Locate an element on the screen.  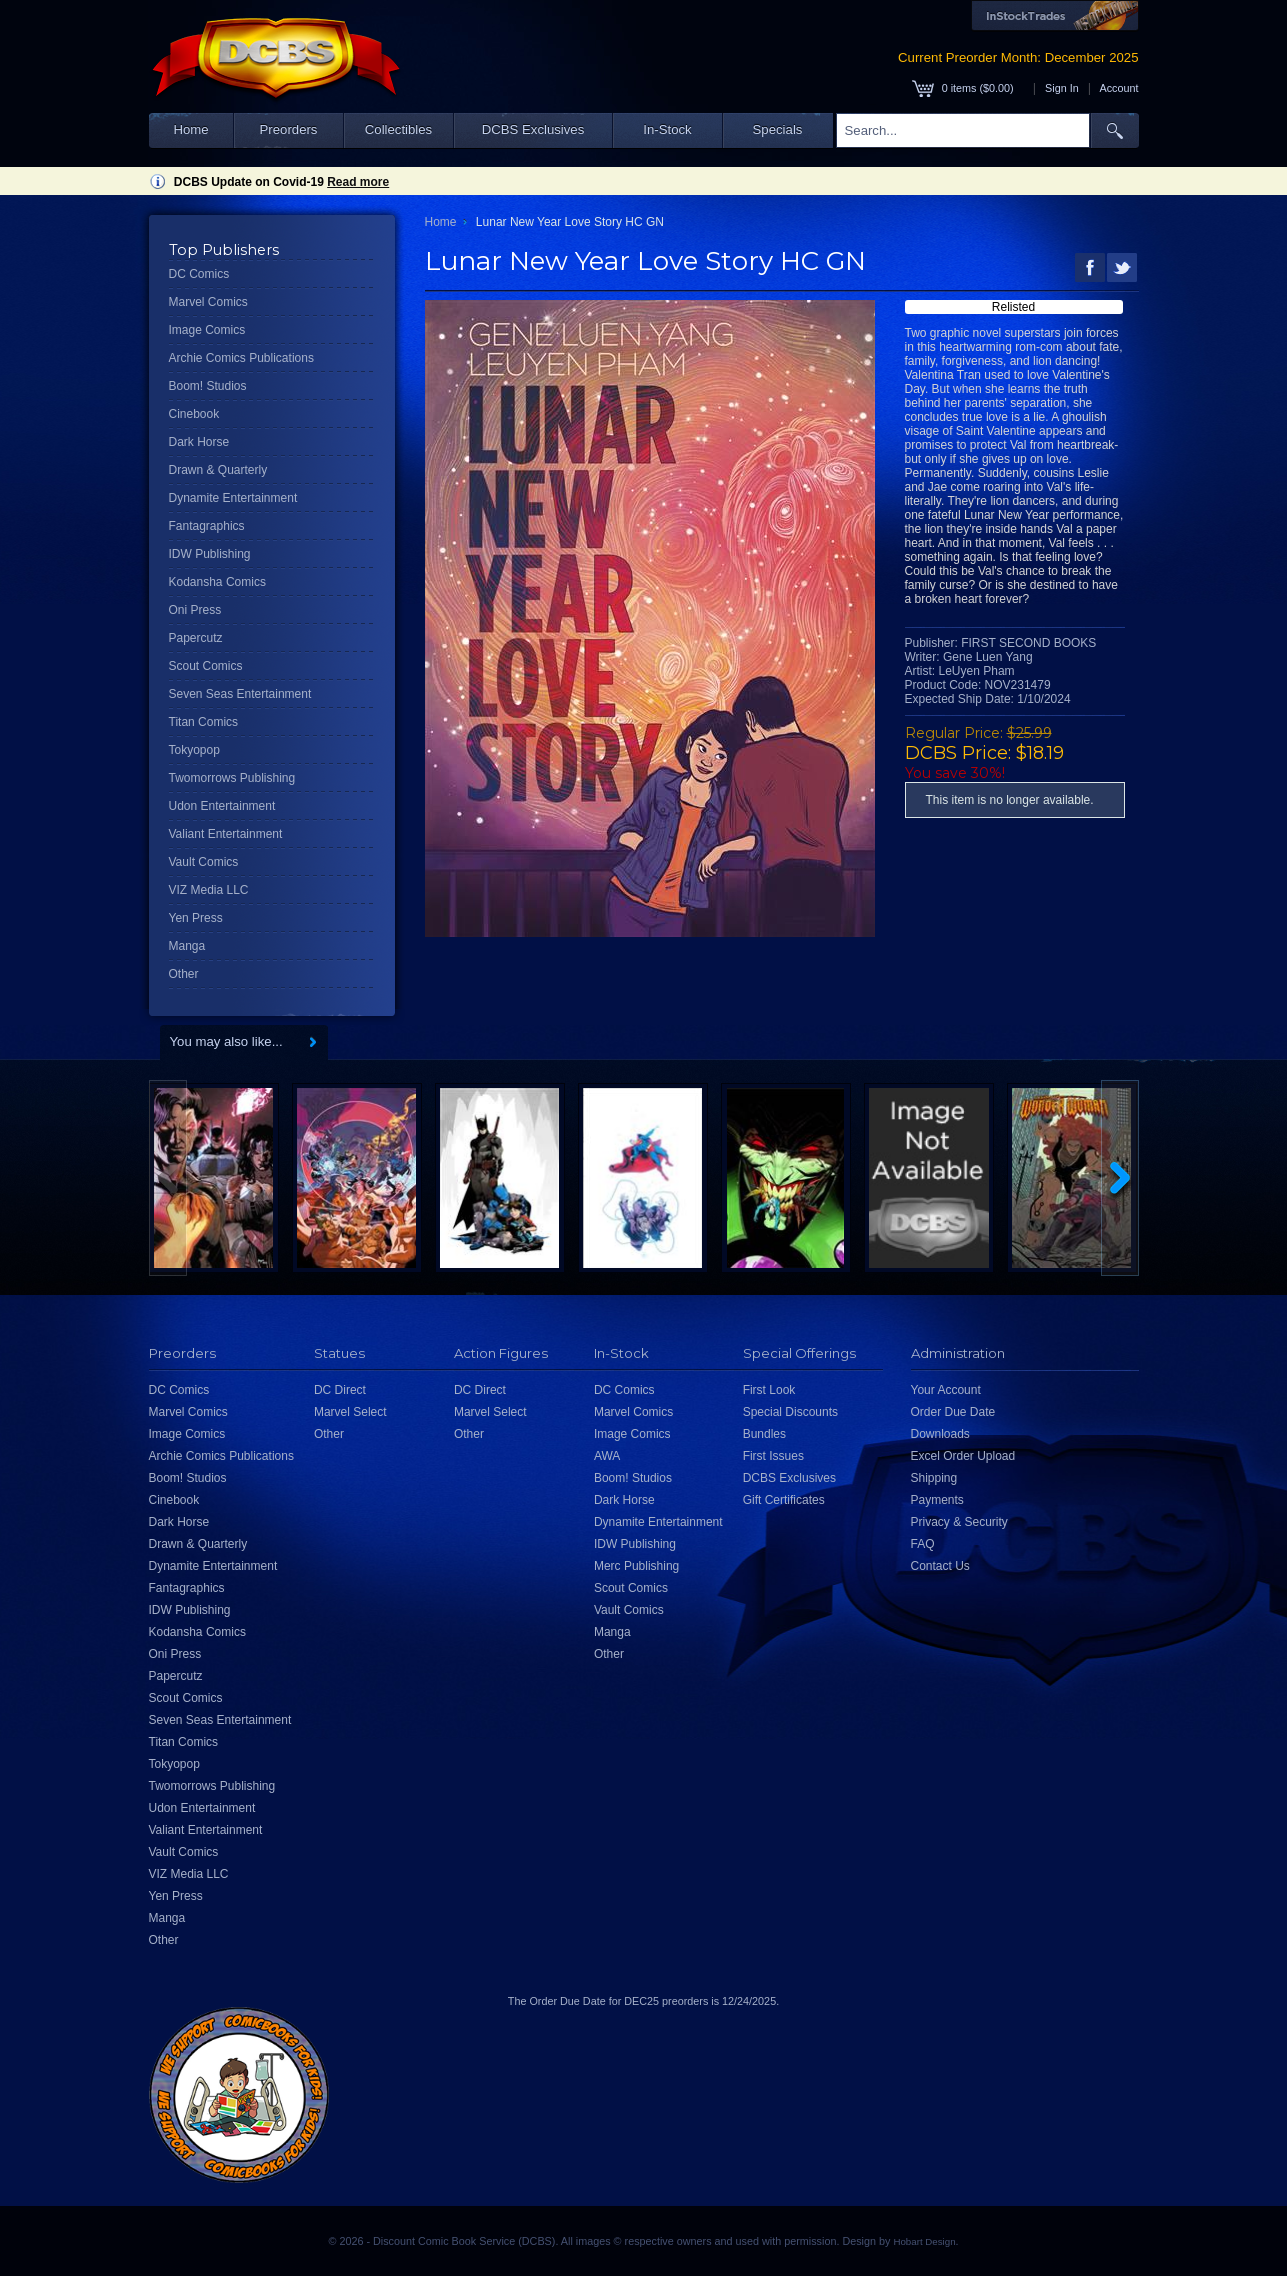
DC Direct is located at coordinates (340, 1390).